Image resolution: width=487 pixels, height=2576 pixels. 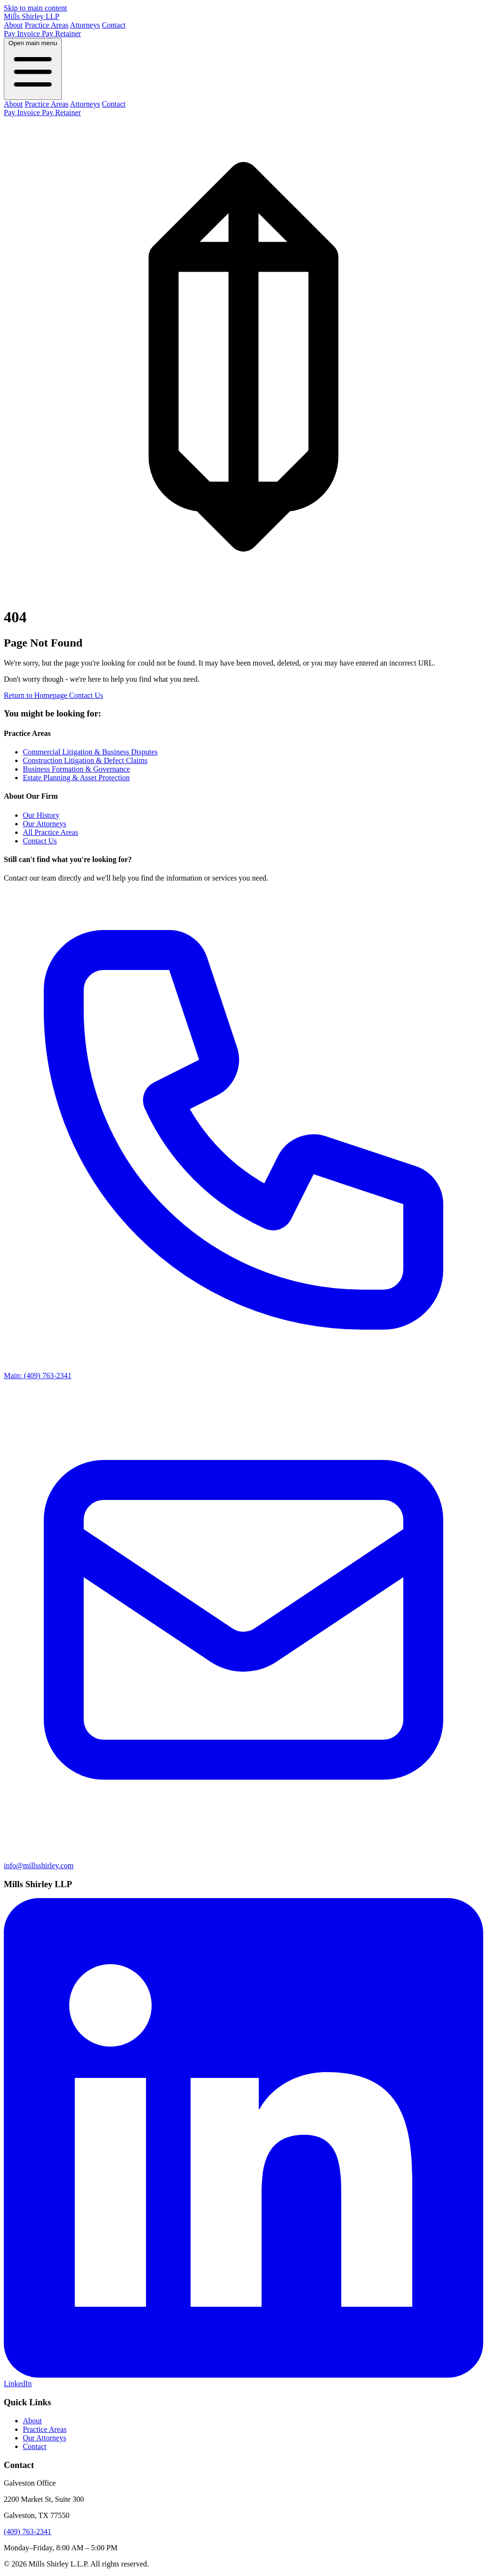 I want to click on Contact Us, so click(x=86, y=695).